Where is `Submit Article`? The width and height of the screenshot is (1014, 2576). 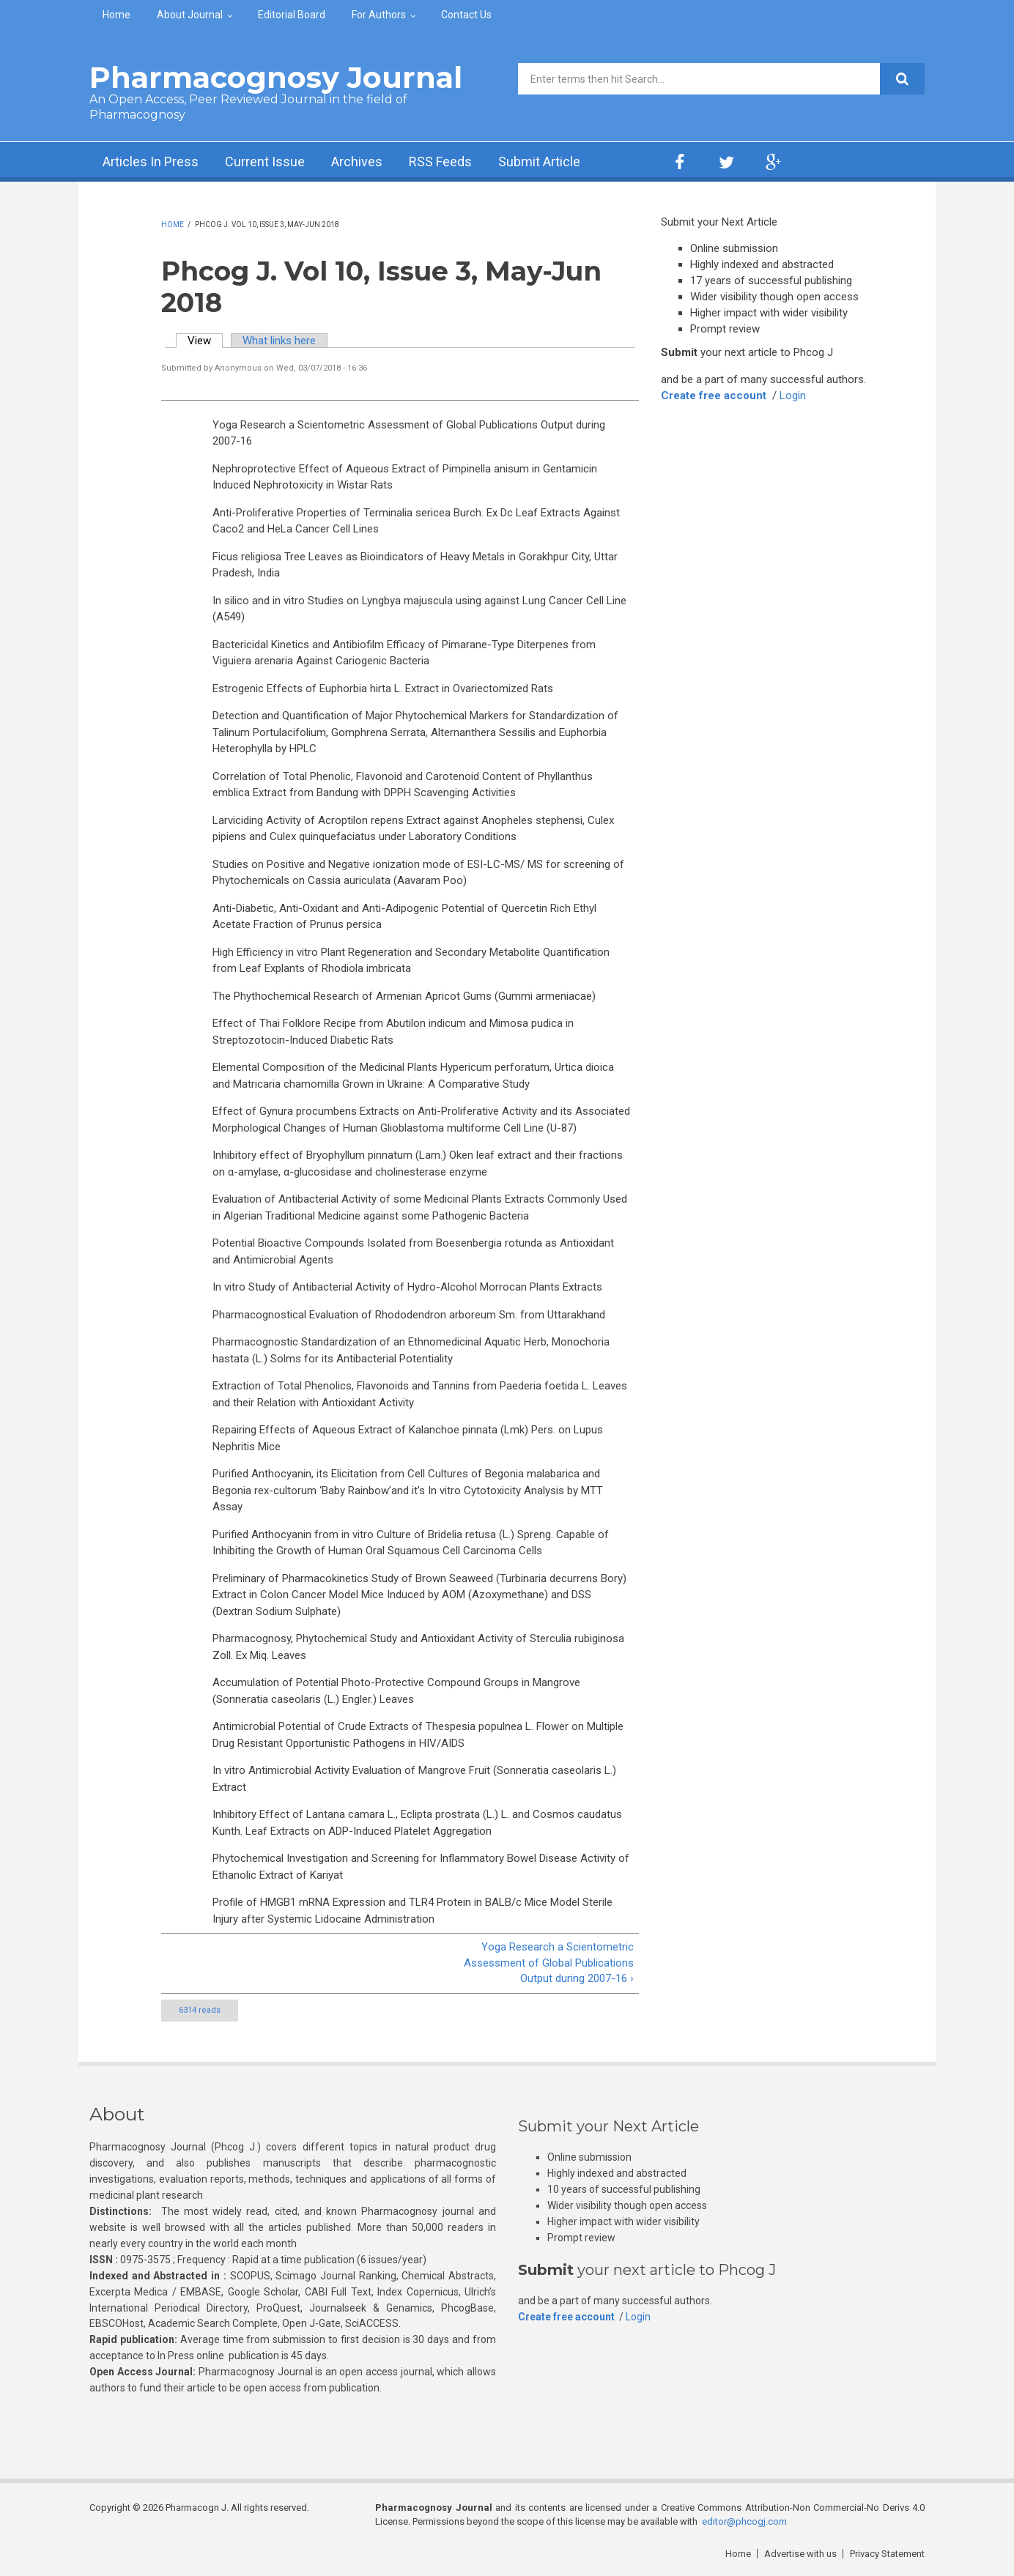
Submit Article is located at coordinates (539, 161).